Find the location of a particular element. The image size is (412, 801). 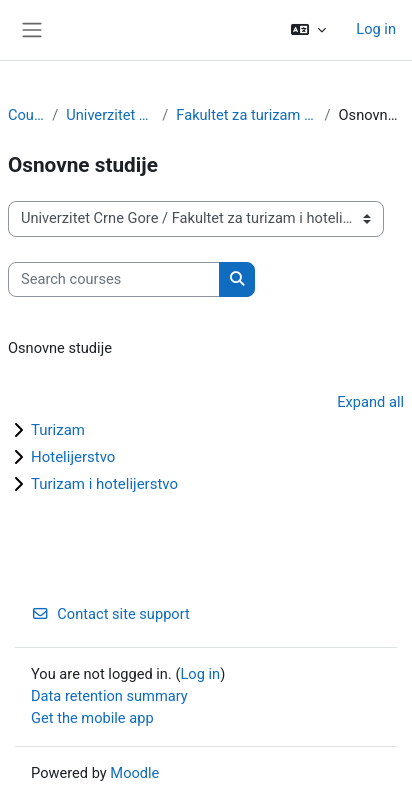

Moodle is located at coordinates (134, 773).